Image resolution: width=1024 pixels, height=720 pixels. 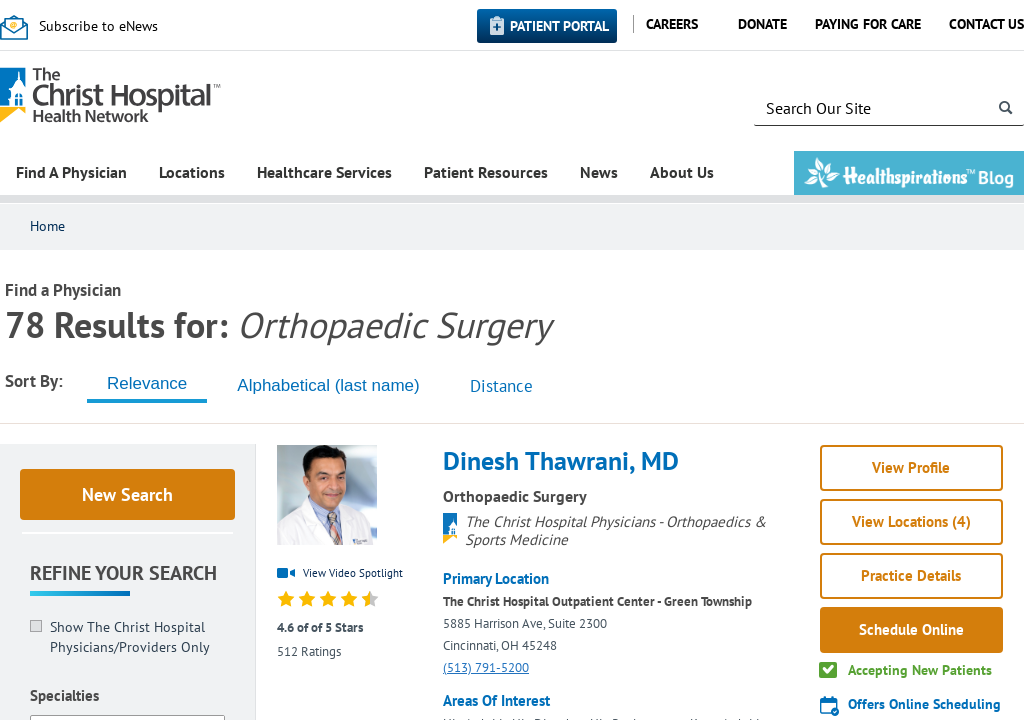 What do you see at coordinates (911, 575) in the screenshot?
I see `Practice Details` at bounding box center [911, 575].